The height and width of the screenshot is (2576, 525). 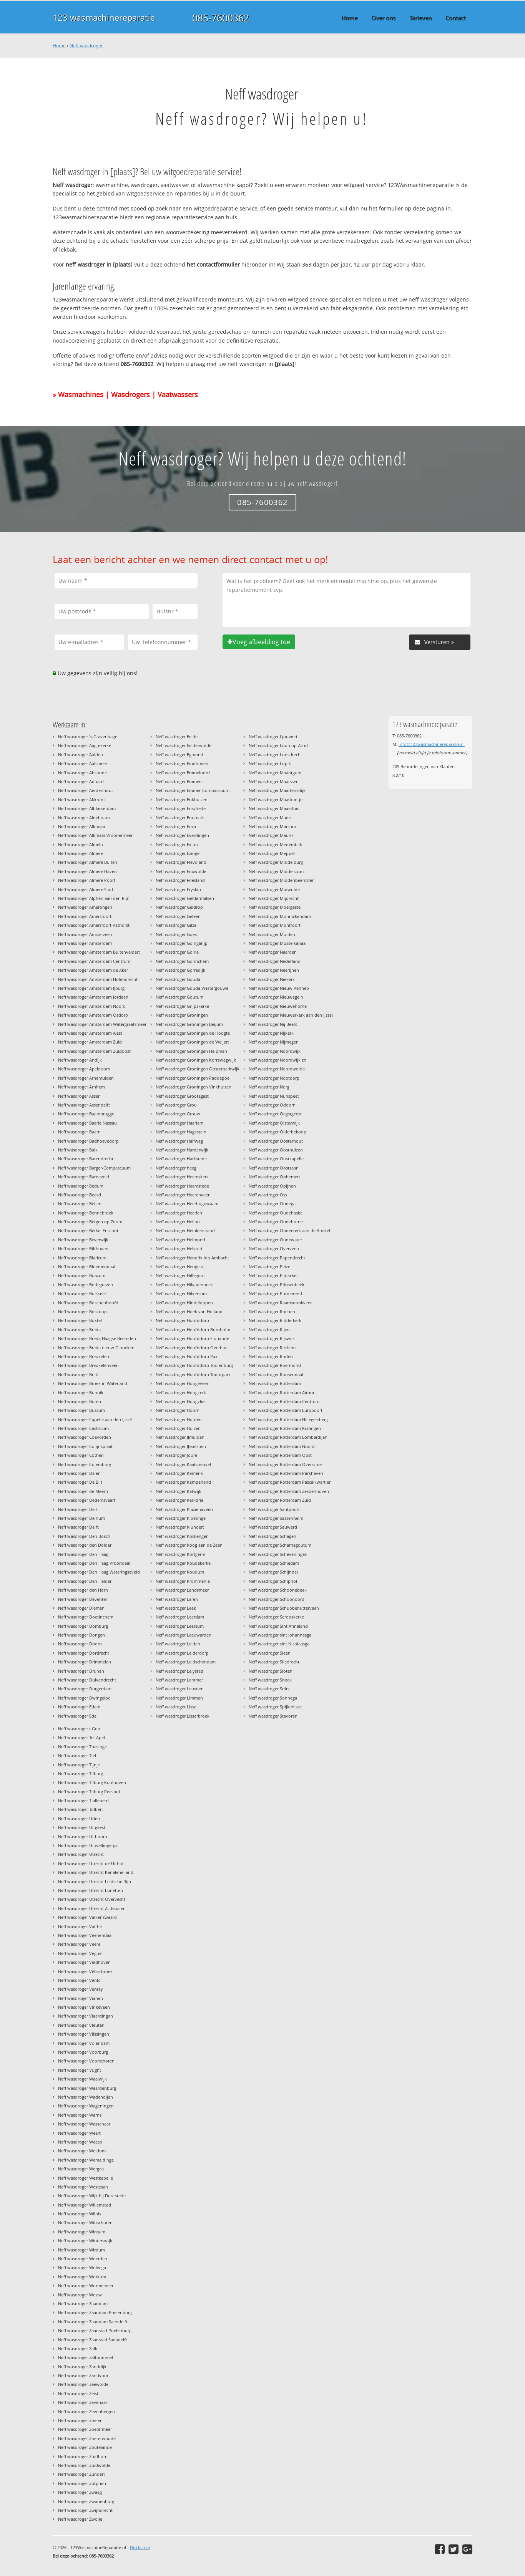 I want to click on Neff wasdroger Dwingeloo, so click(x=84, y=1698).